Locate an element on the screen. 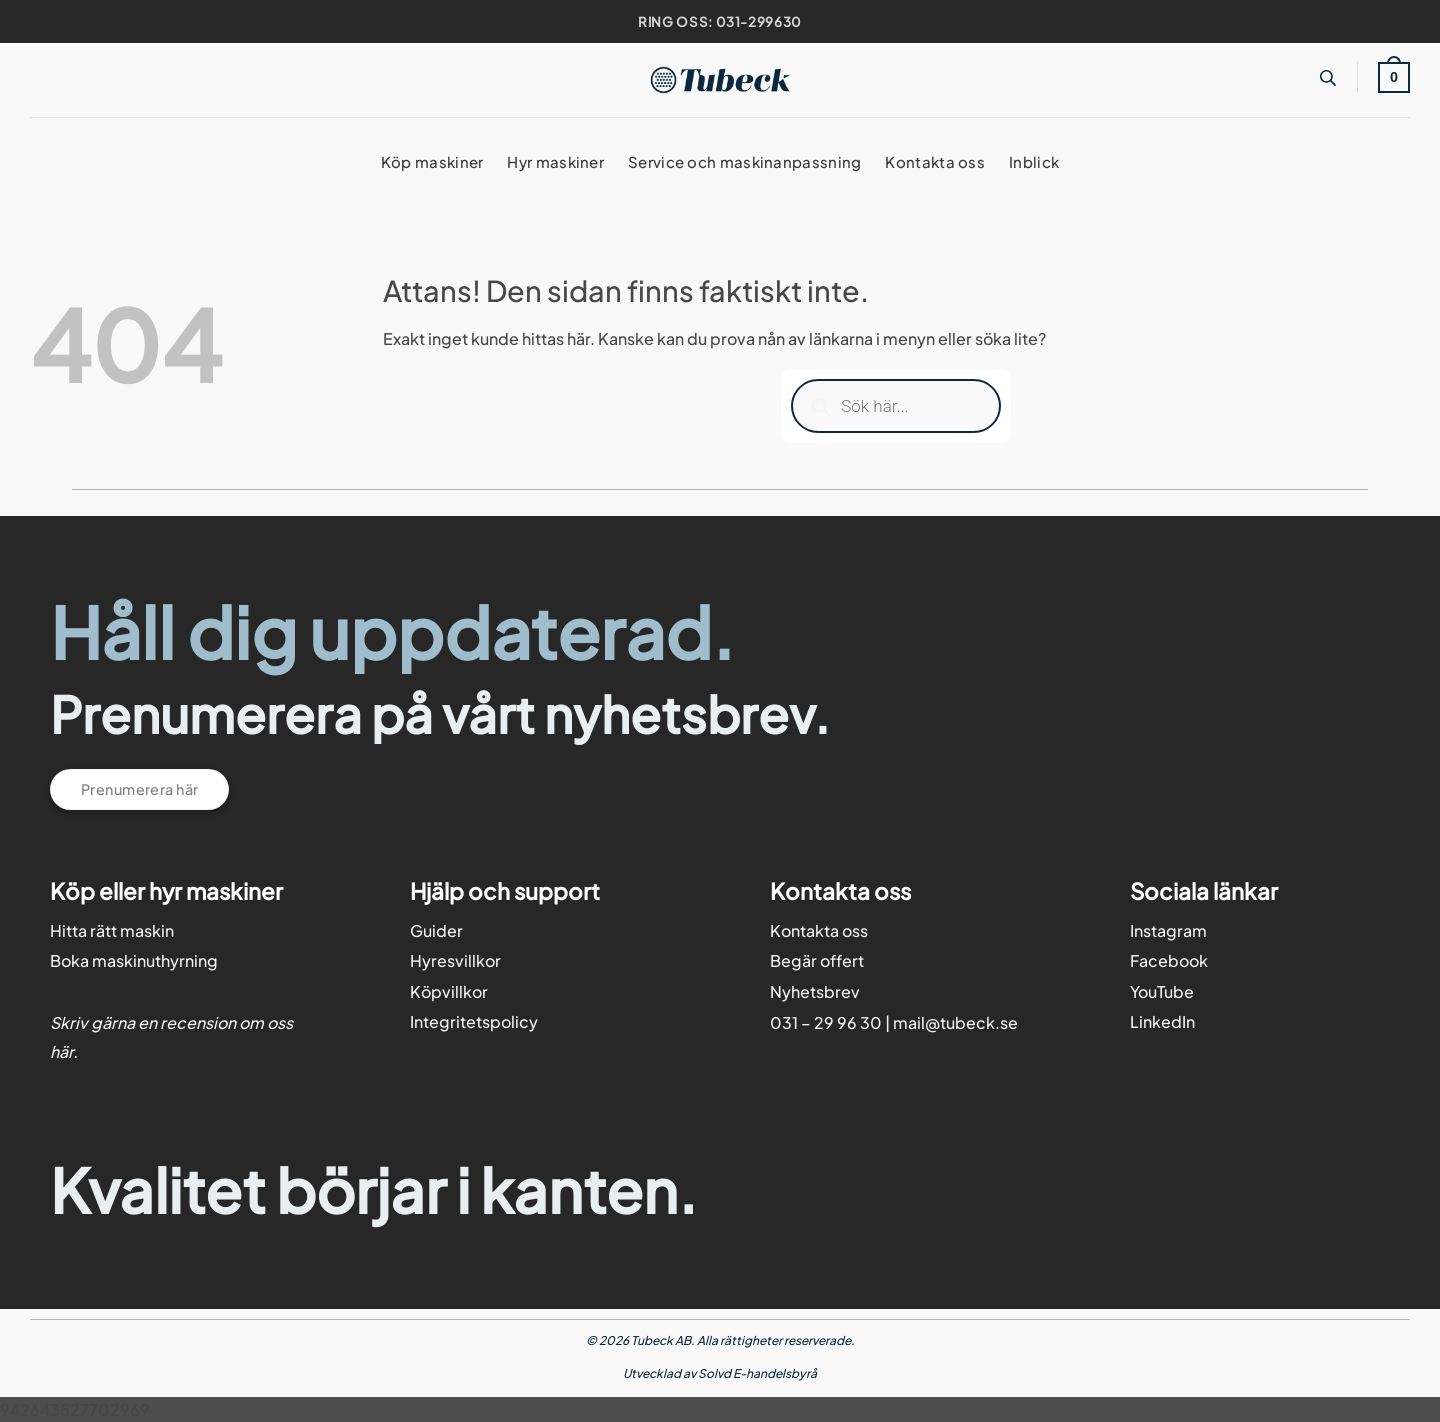  Guider is located at coordinates (436, 930).